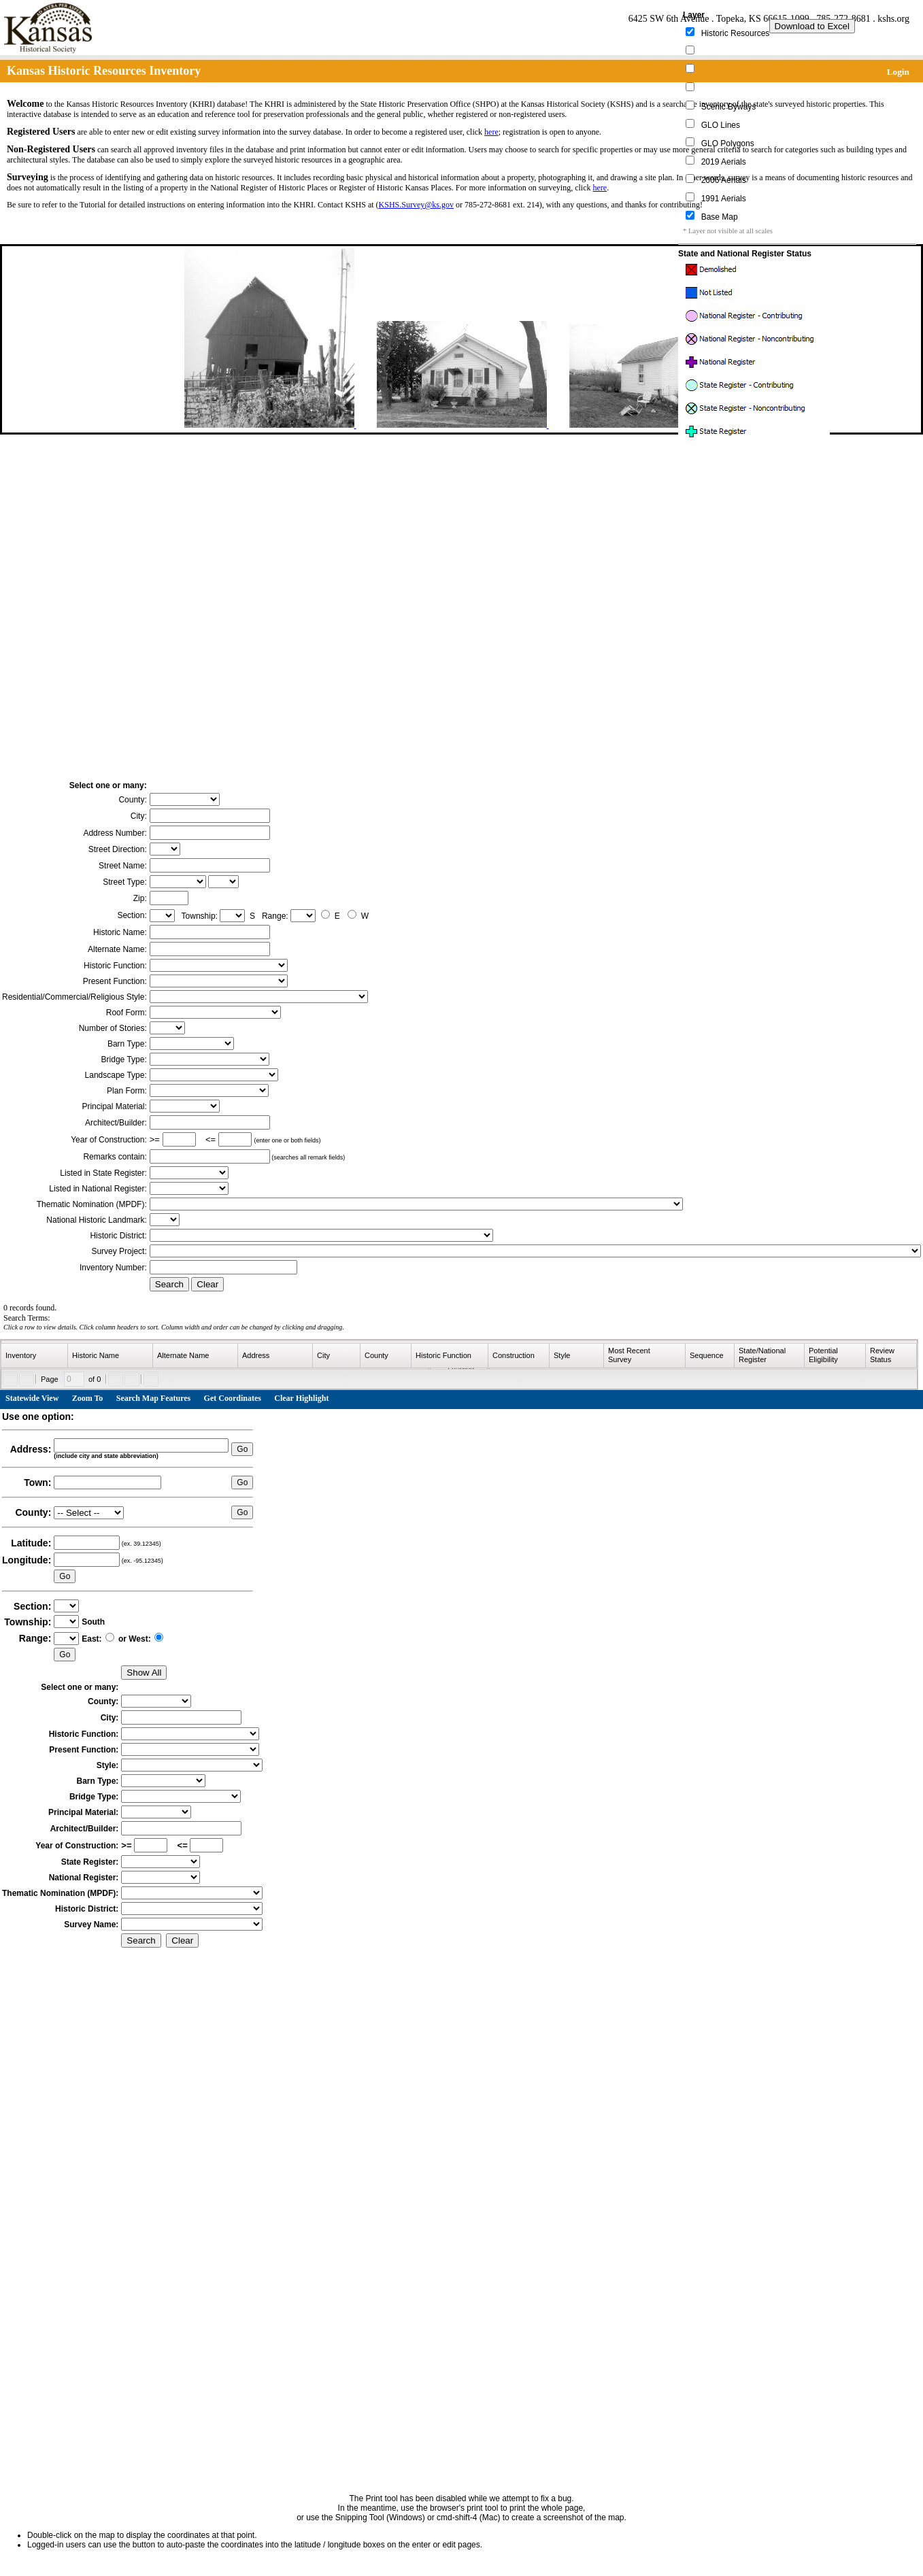  I want to click on Search, so click(169, 1284).